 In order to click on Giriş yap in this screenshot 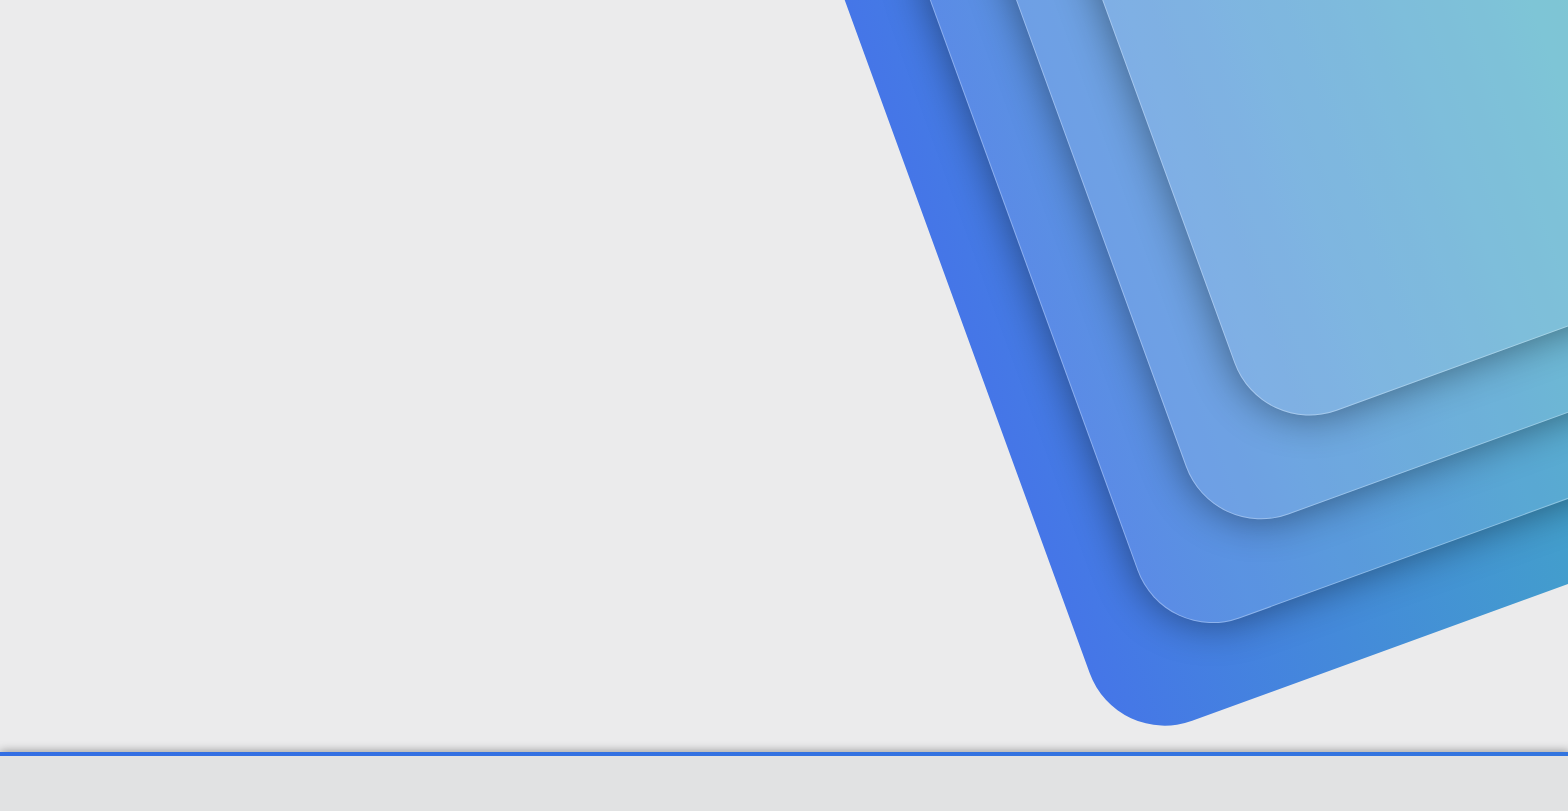, I will do `click(1244, 155)`.